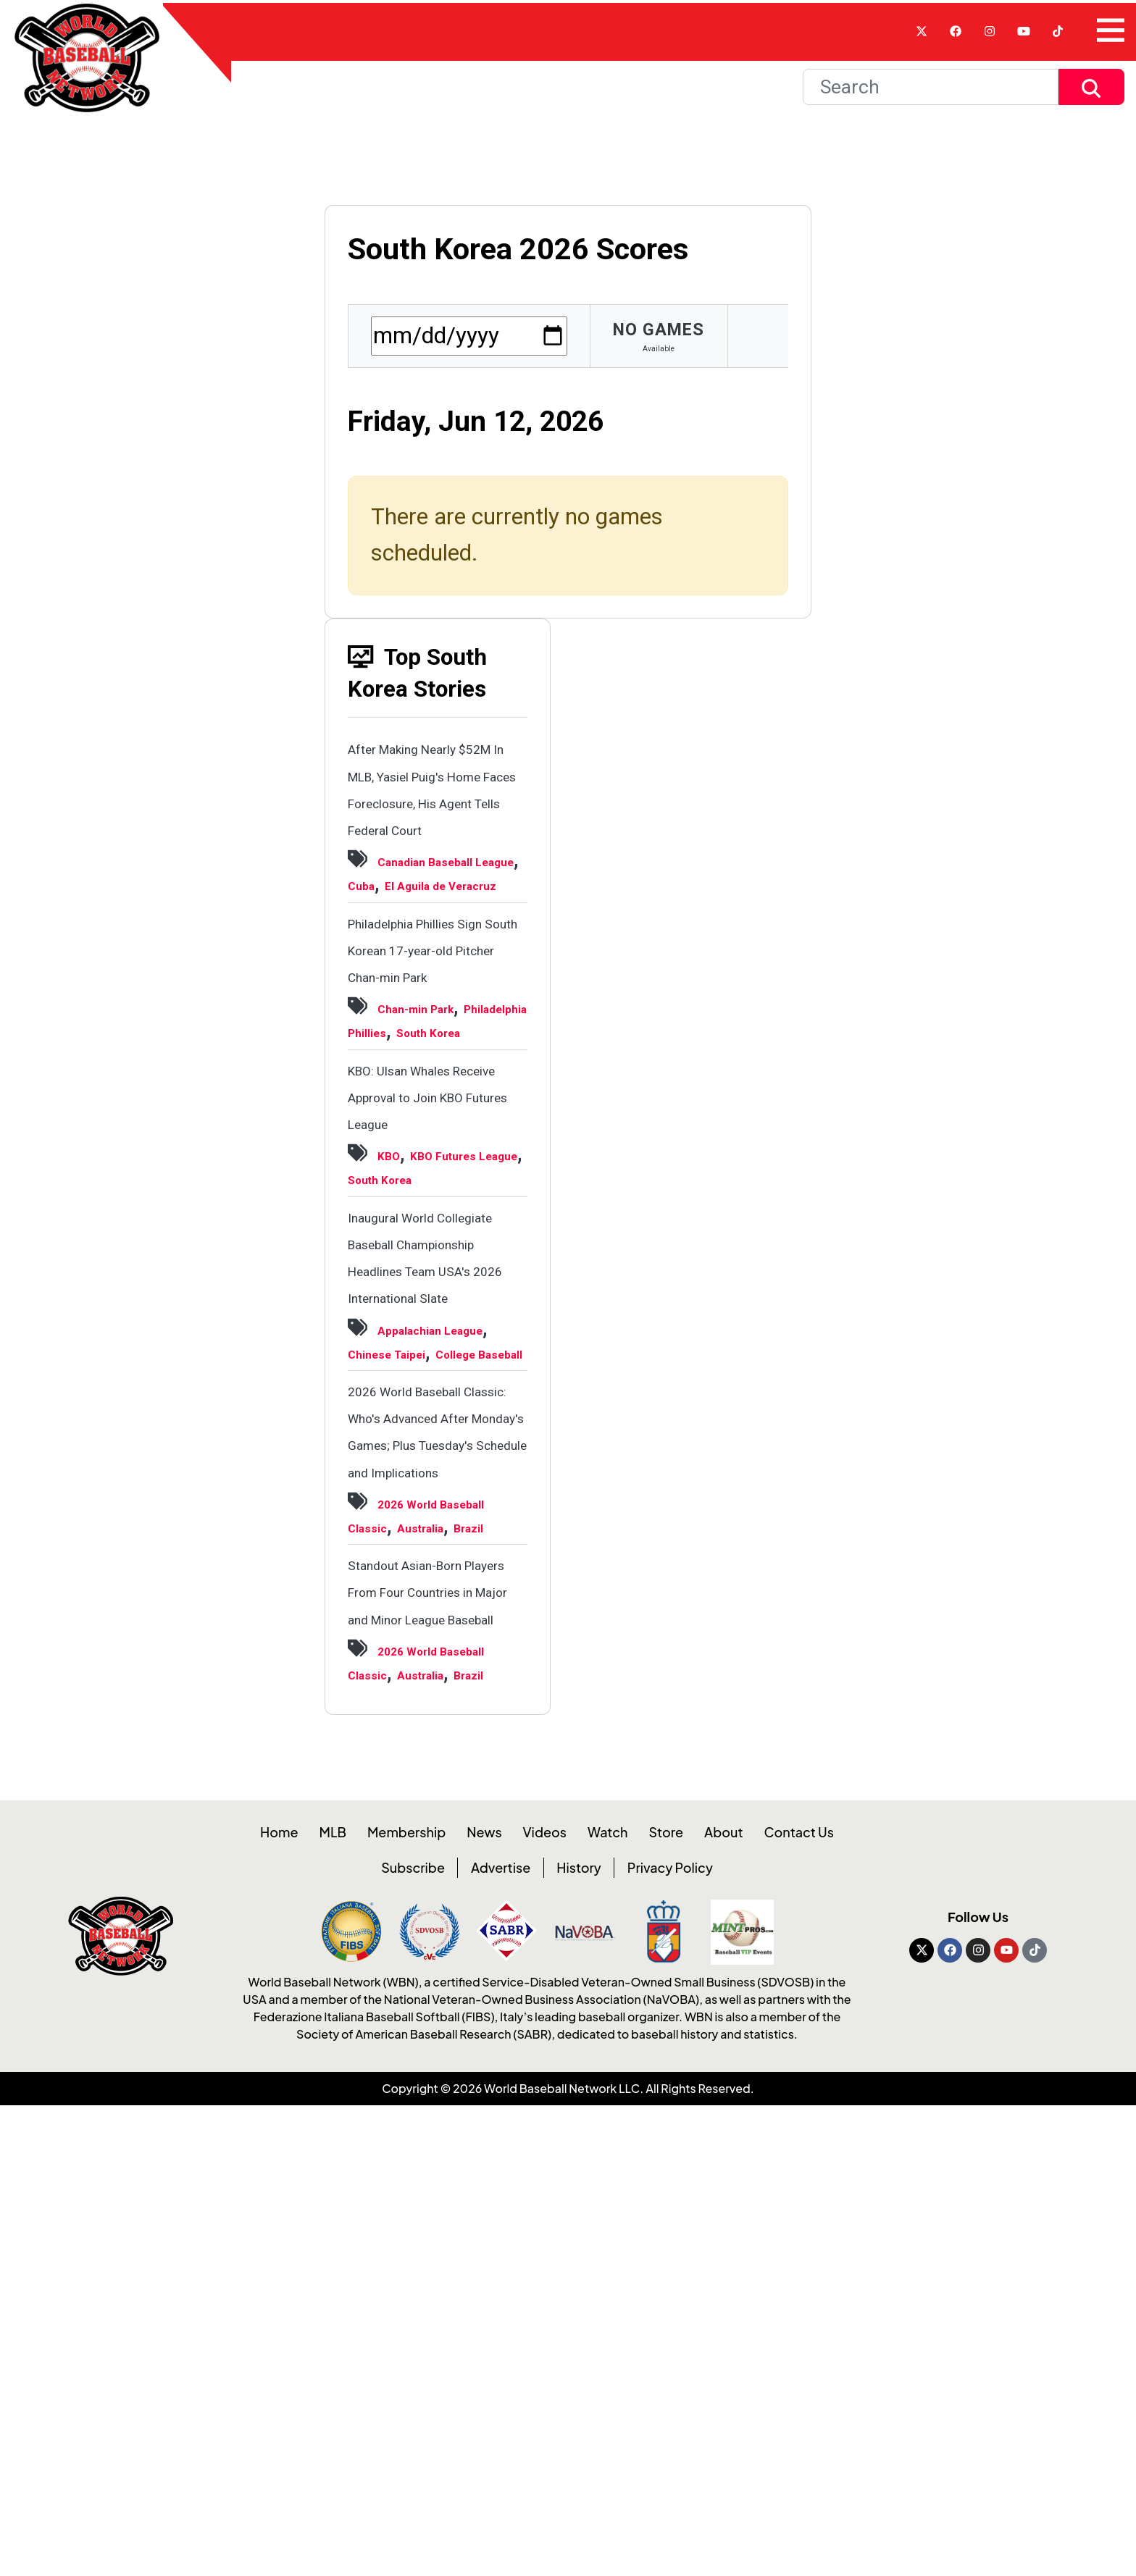 This screenshot has width=1136, height=2576. What do you see at coordinates (930, 103) in the screenshot?
I see `[Search]` at bounding box center [930, 103].